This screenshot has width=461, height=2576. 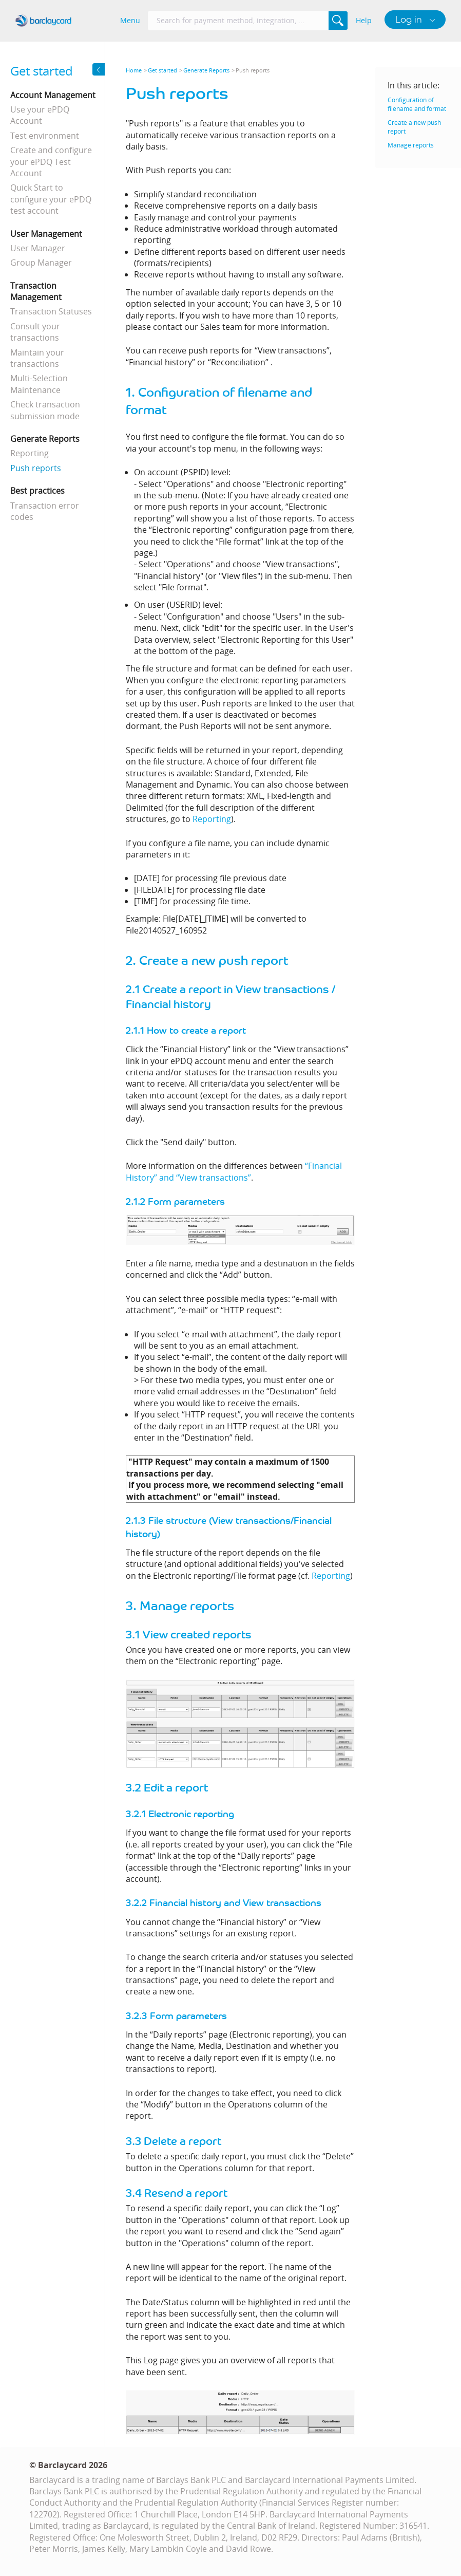 What do you see at coordinates (234, 1171) in the screenshot?
I see `“Financial History” and “View transactions”` at bounding box center [234, 1171].